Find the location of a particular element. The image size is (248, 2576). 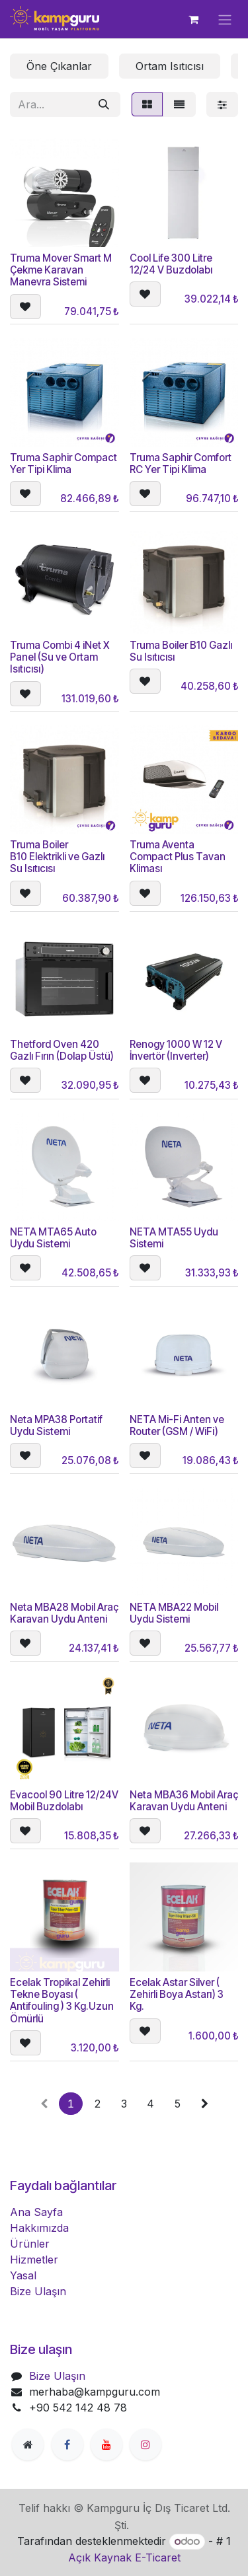

Evacool 90 Litre 12/24V Mobil Buzdolabı is located at coordinates (64, 1800).